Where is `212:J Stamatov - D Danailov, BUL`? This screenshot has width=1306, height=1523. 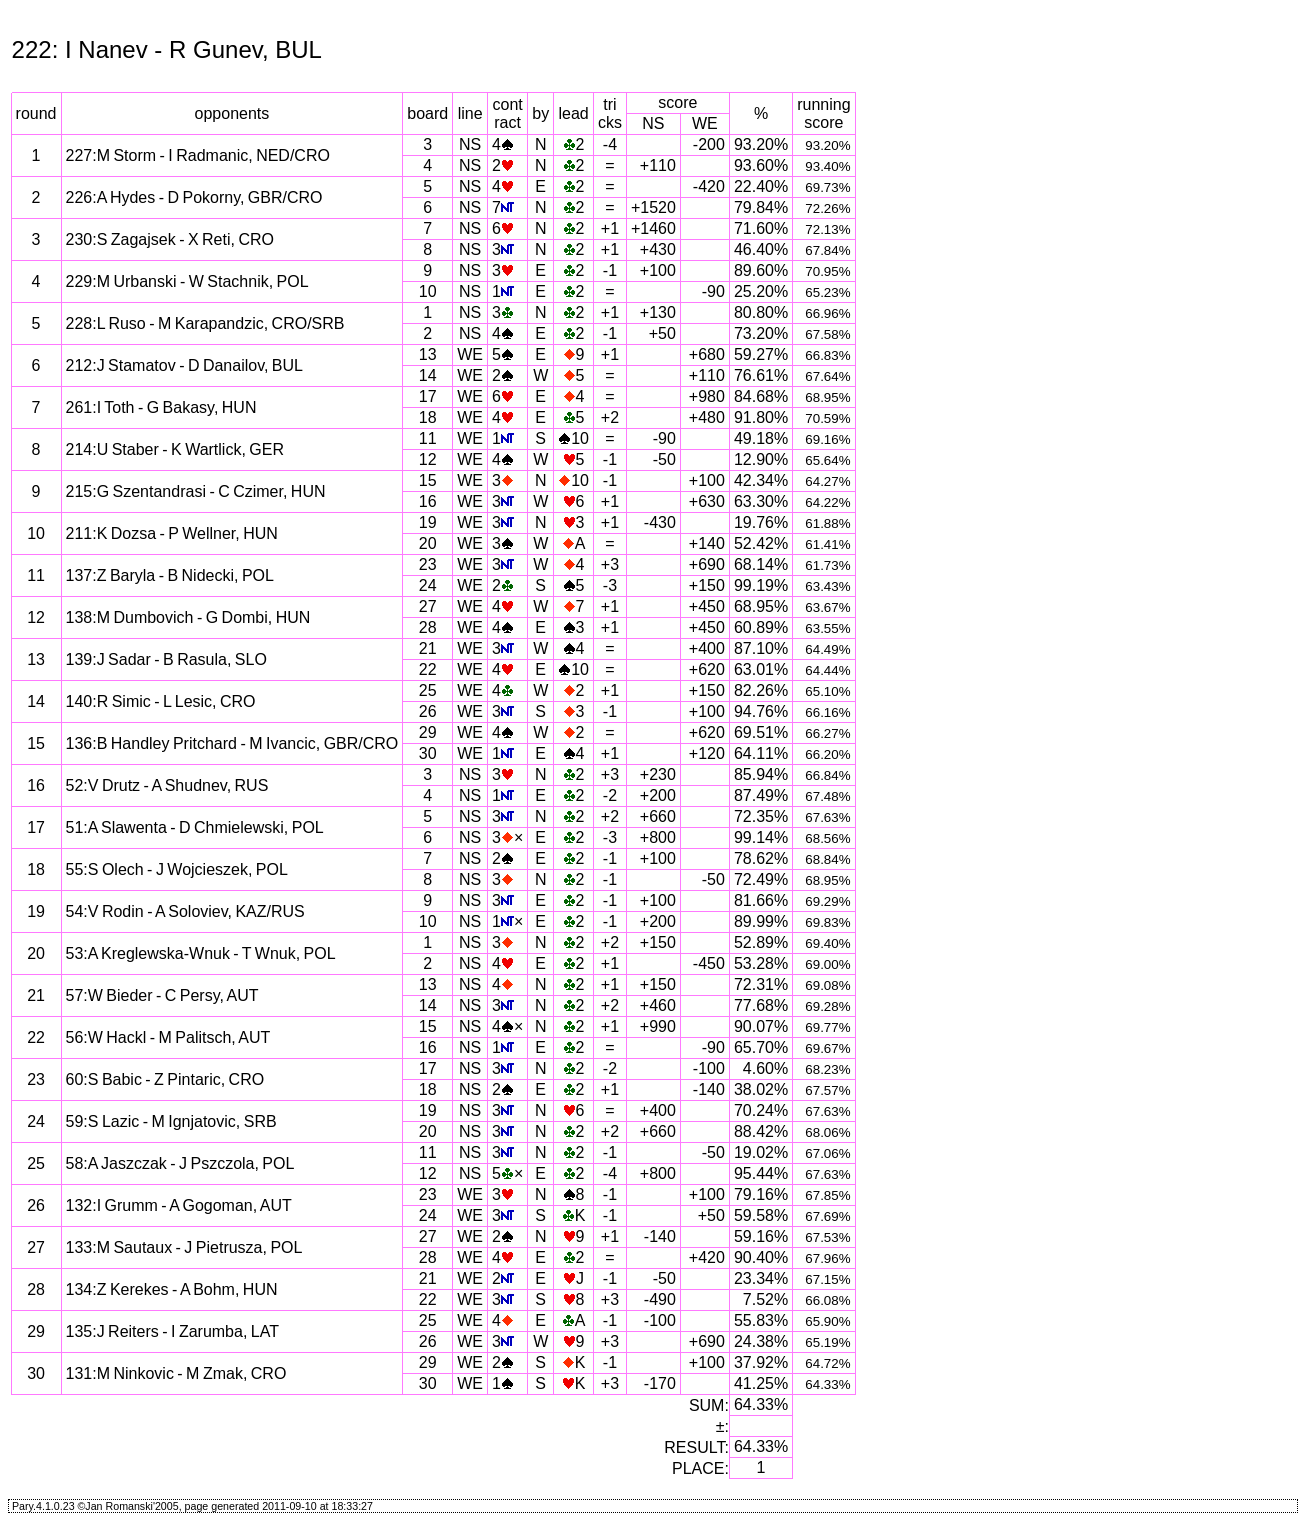
212:J Stamatov - D Danailov, BUL is located at coordinates (184, 365).